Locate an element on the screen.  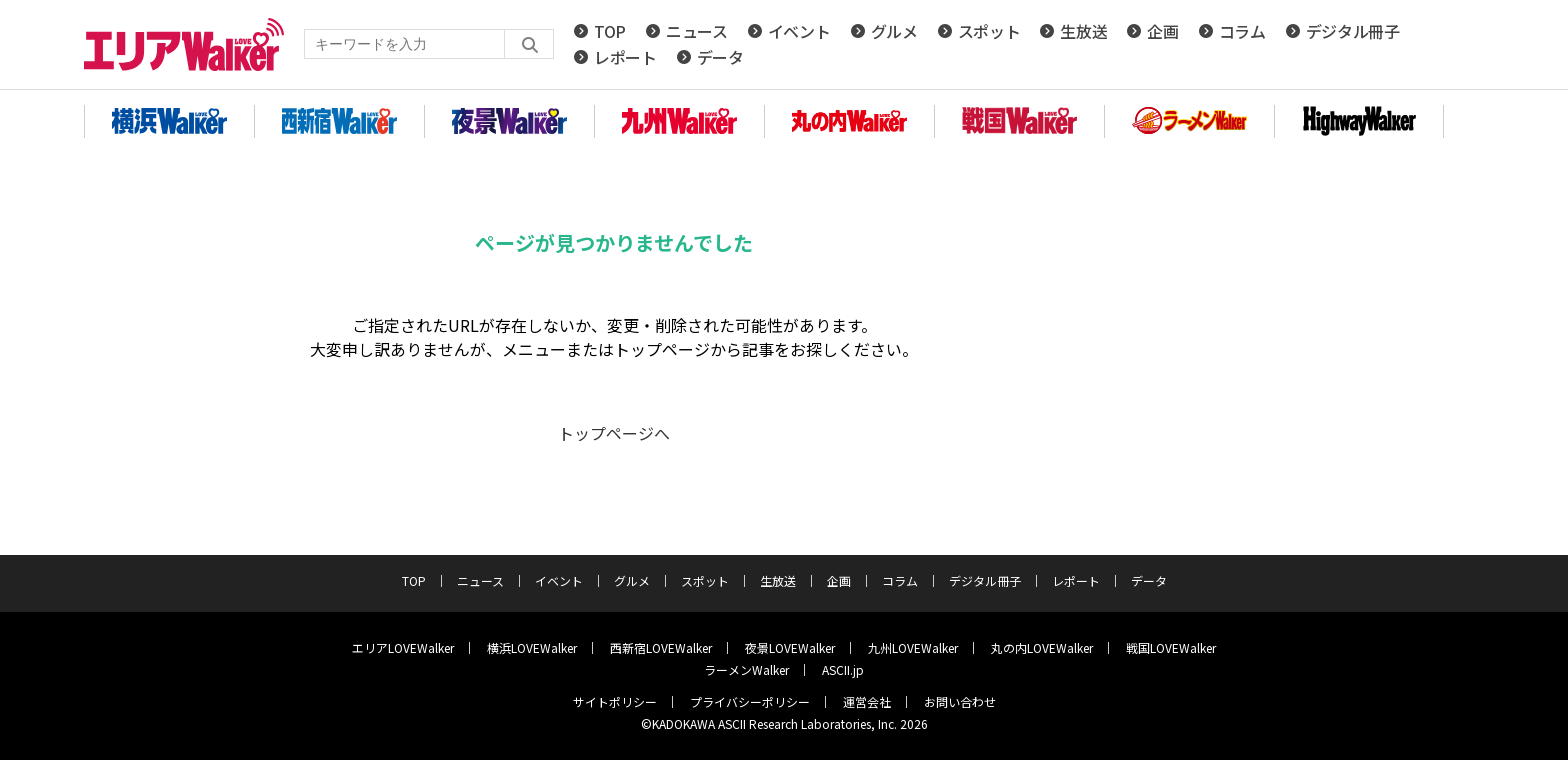
丸の内LOVEWalker is located at coordinates (1042, 647).